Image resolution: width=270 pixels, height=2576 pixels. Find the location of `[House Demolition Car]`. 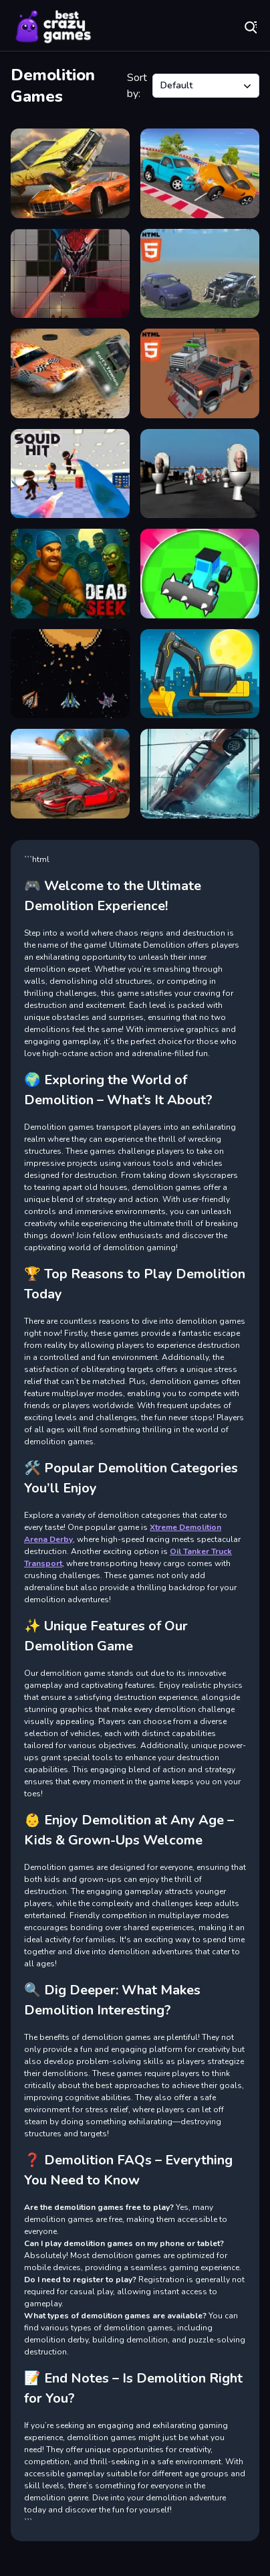

[House Demolition Car] is located at coordinates (199, 573).